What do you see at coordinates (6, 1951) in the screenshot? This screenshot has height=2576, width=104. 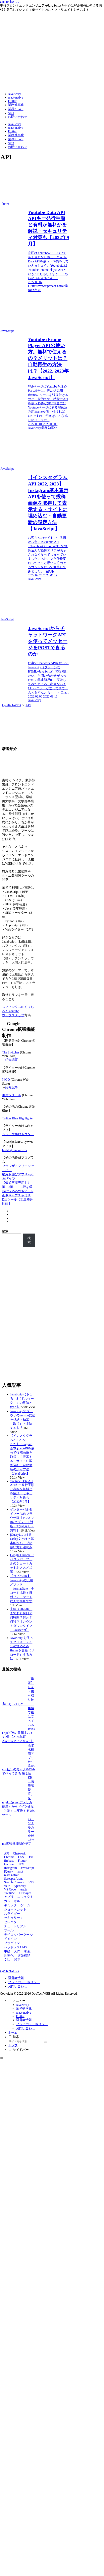 I see `[中級 (3個の項目)]` at bounding box center [6, 1951].